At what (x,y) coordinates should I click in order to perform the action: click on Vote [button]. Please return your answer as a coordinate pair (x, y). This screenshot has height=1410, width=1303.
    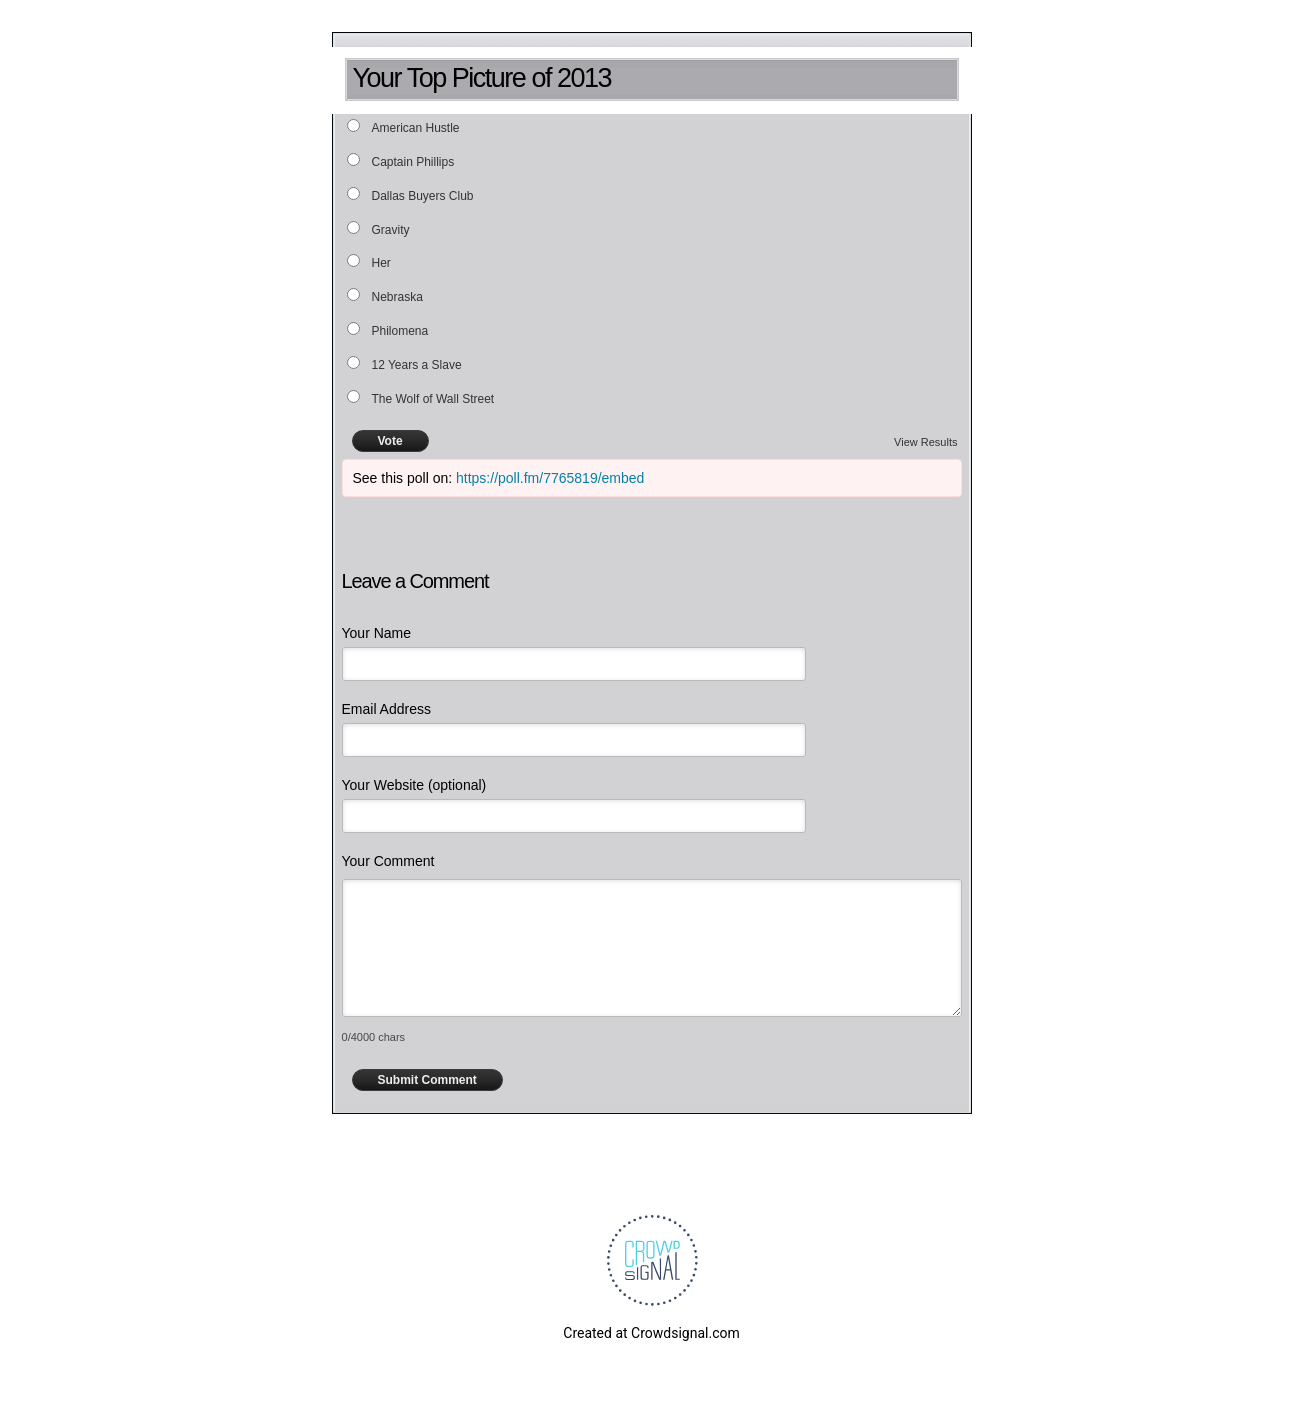
    Looking at the image, I should click on (390, 441).